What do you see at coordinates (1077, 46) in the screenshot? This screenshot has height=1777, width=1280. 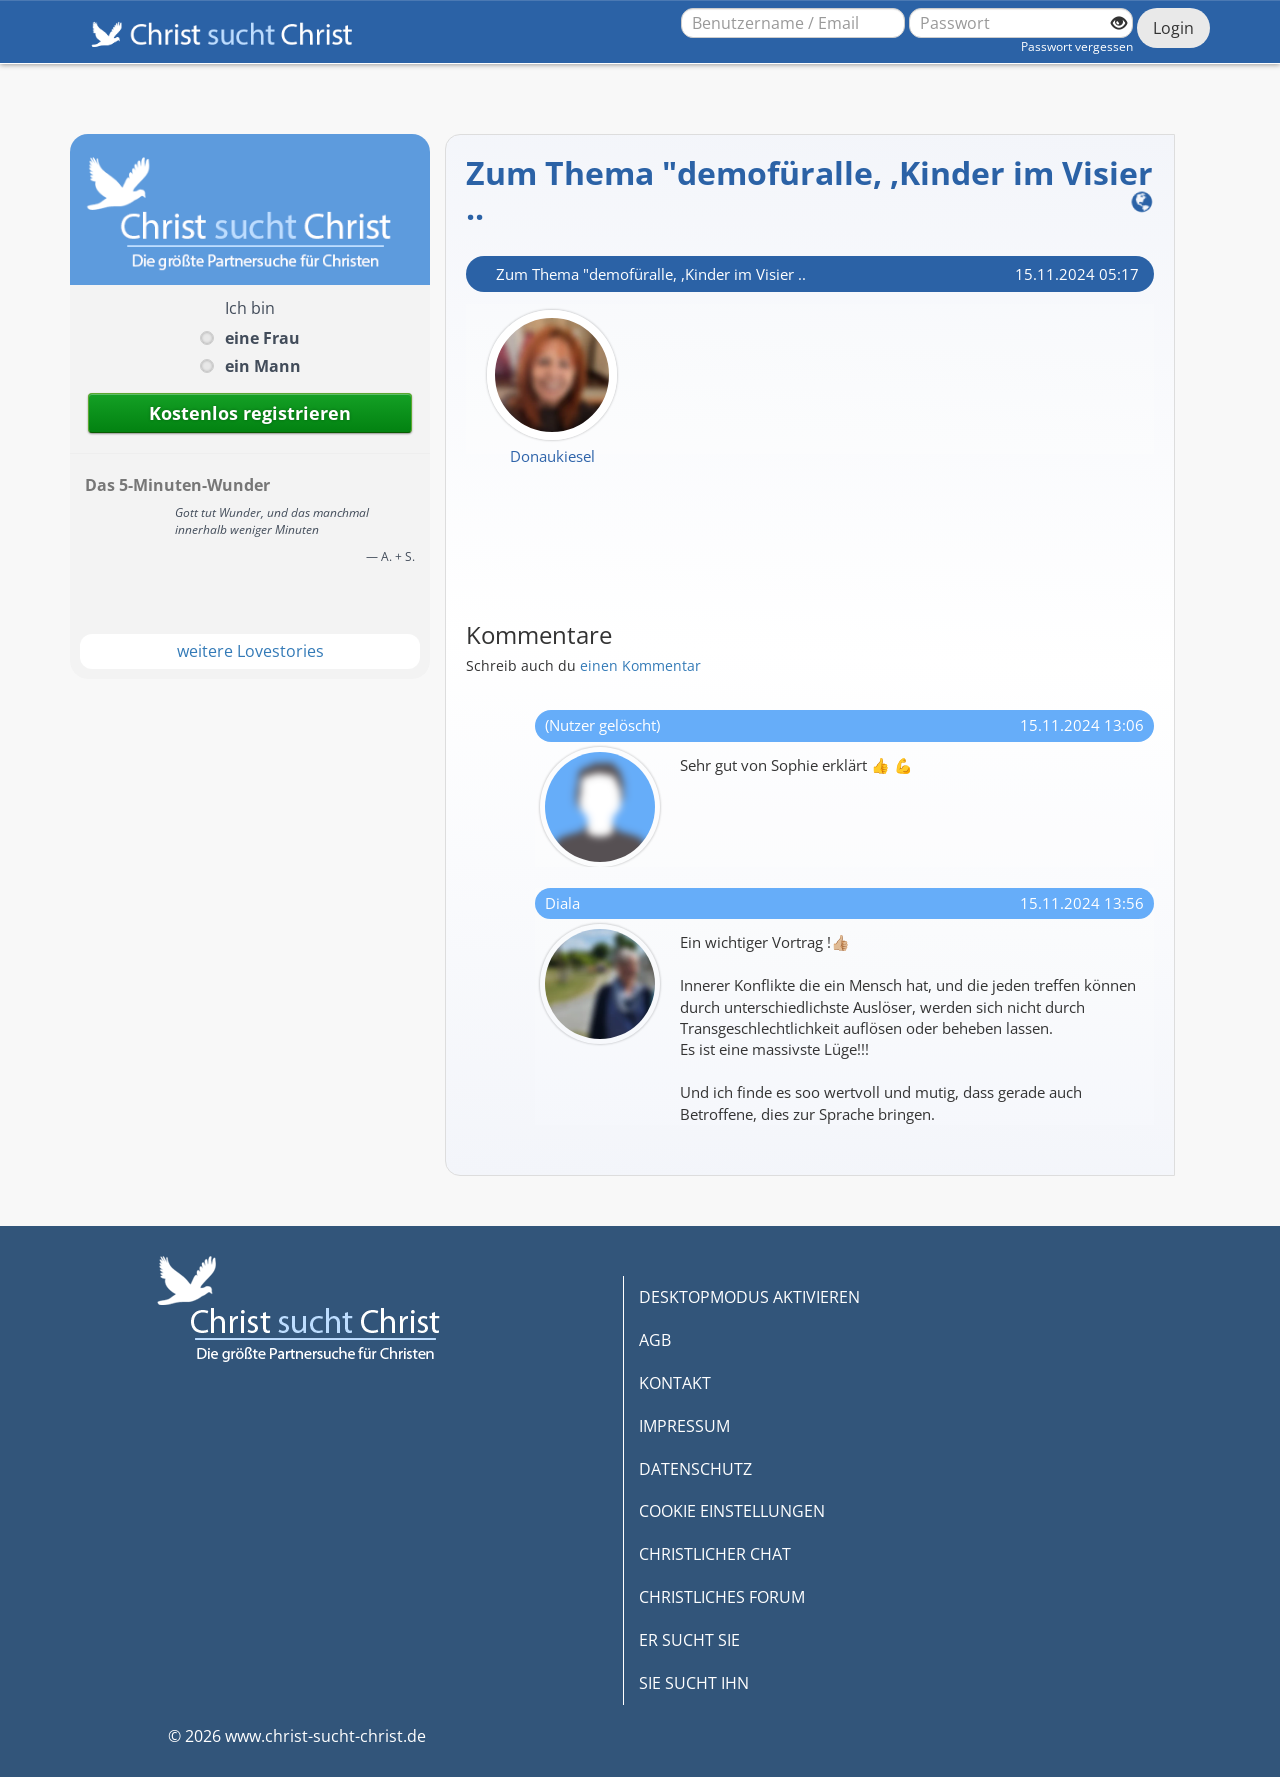 I see `Passwort vergessen` at bounding box center [1077, 46].